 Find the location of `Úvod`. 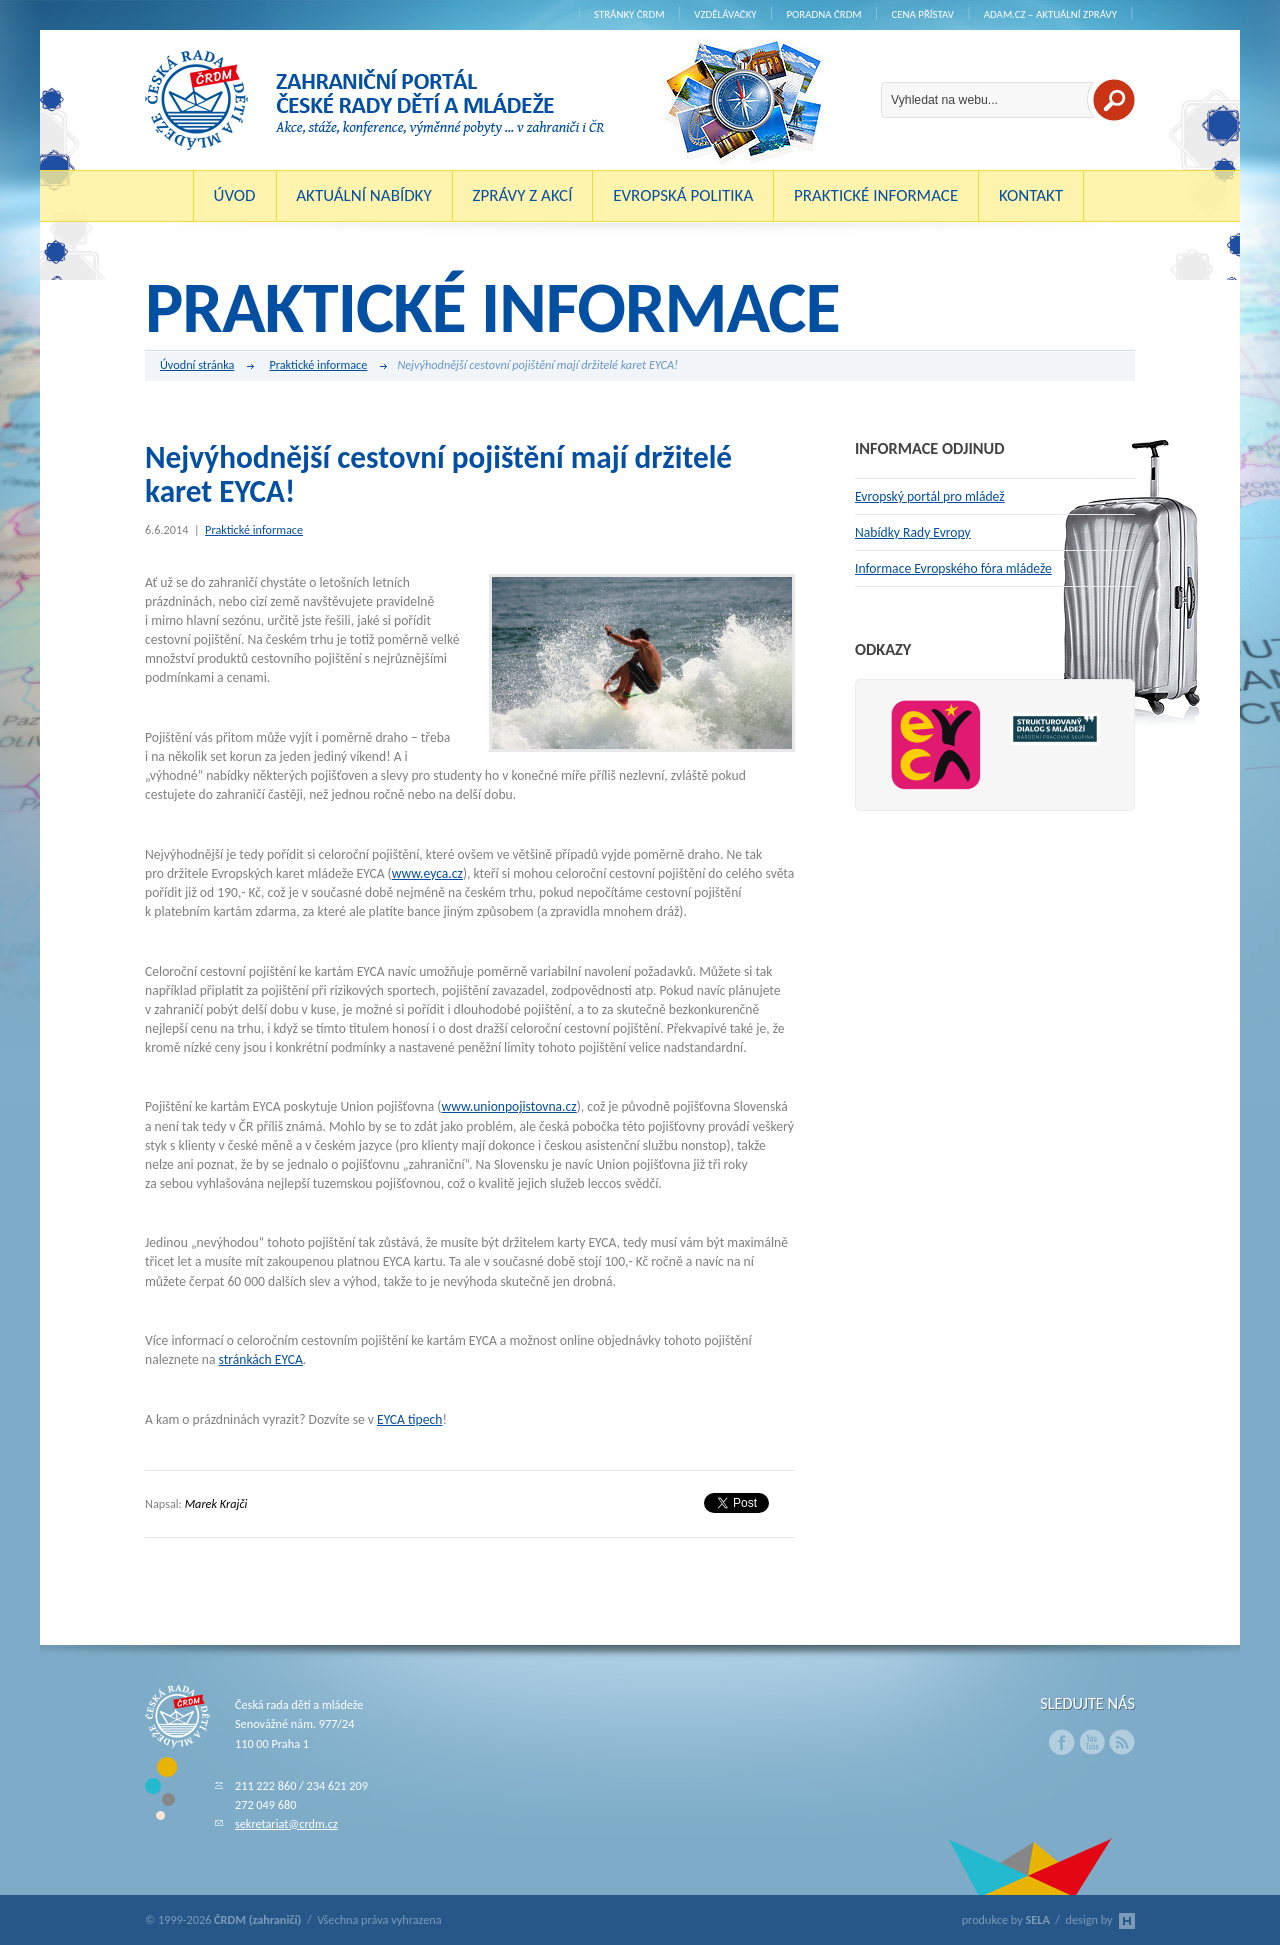

Úvod is located at coordinates (235, 195).